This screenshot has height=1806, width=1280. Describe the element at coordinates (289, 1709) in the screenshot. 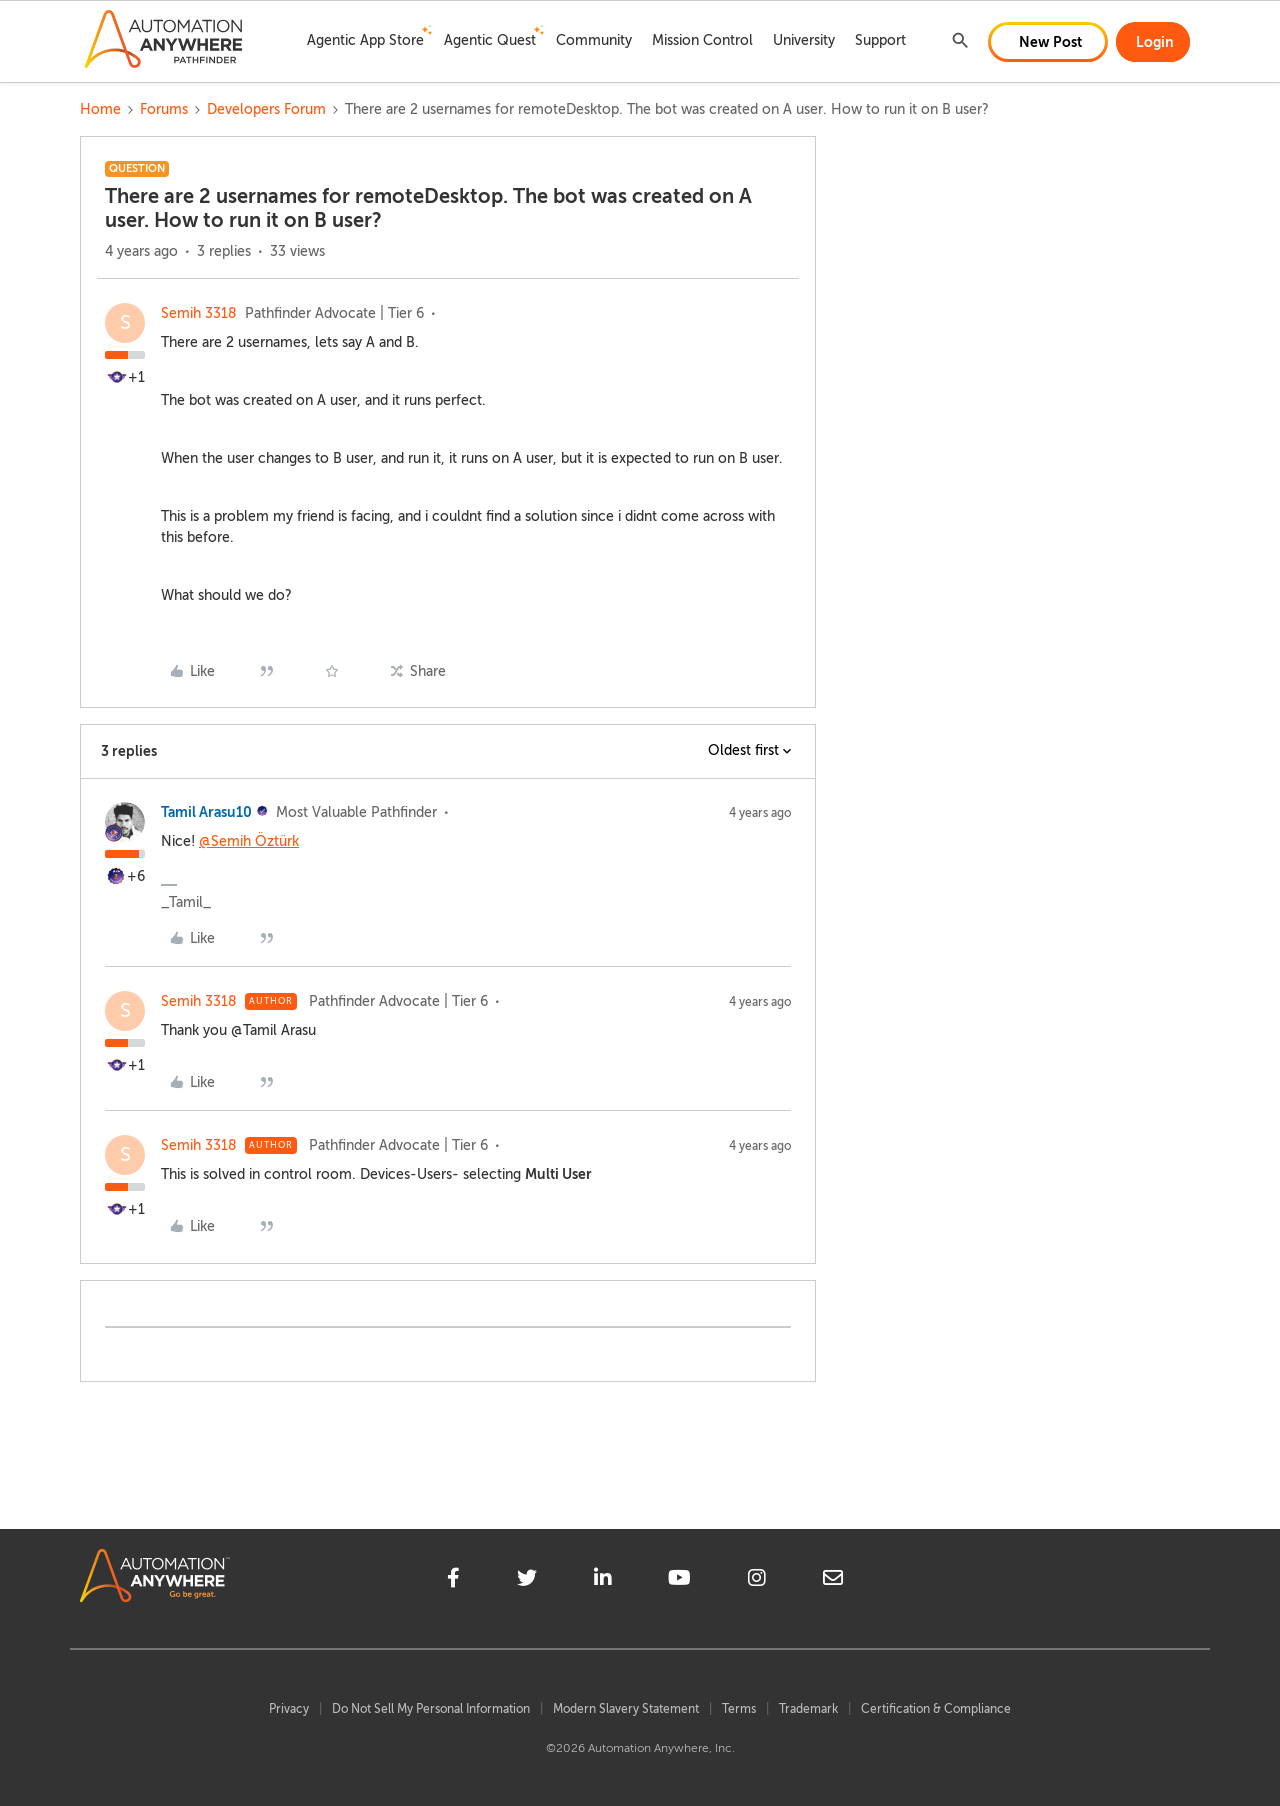

I see `Privacy` at that location.